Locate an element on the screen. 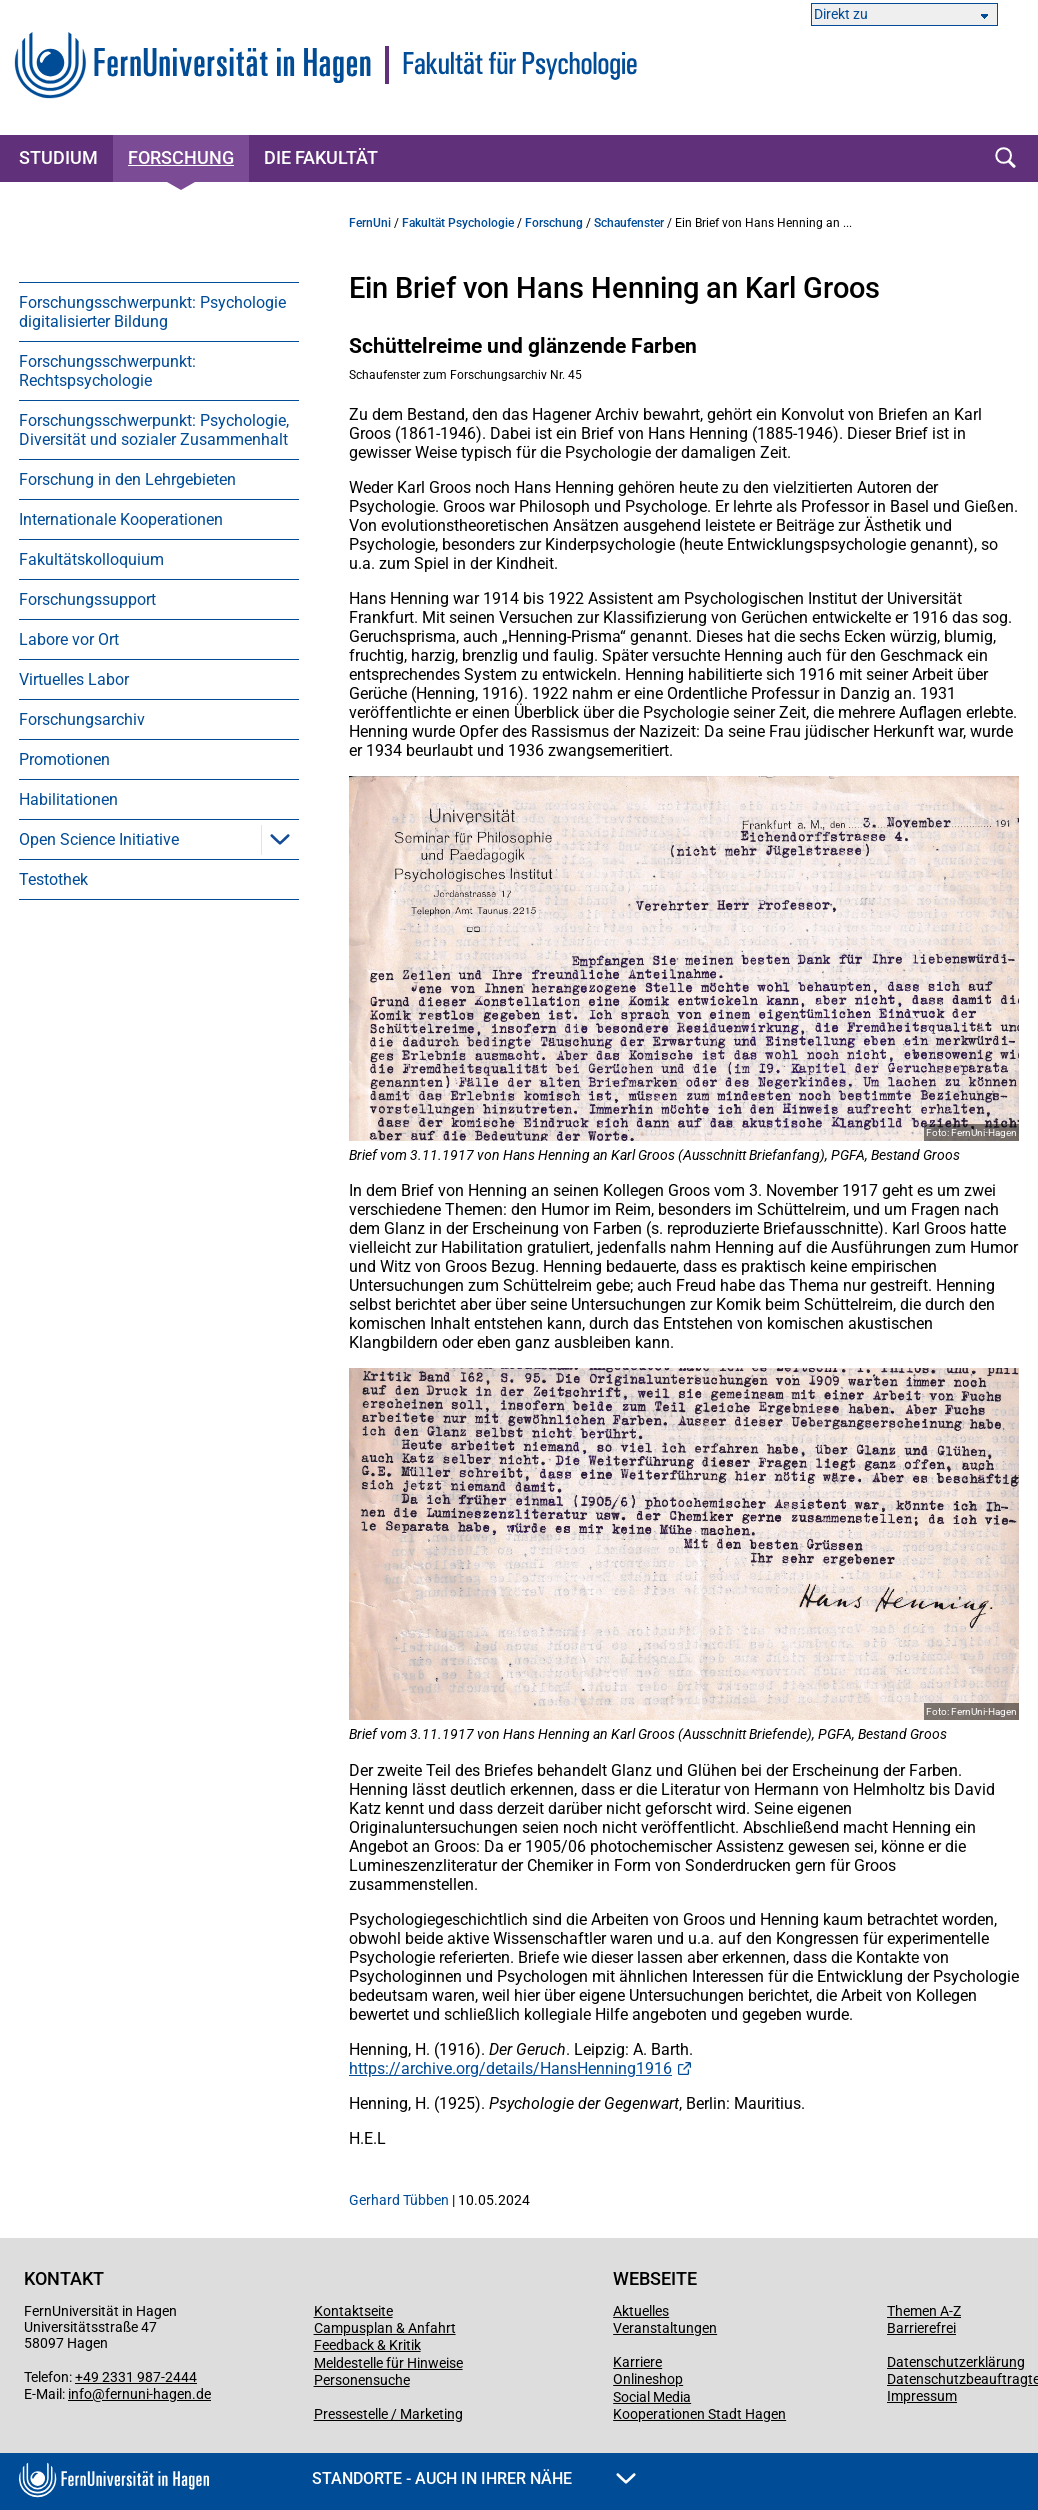 This screenshot has width=1038, height=2510. FernUni is located at coordinates (370, 223).